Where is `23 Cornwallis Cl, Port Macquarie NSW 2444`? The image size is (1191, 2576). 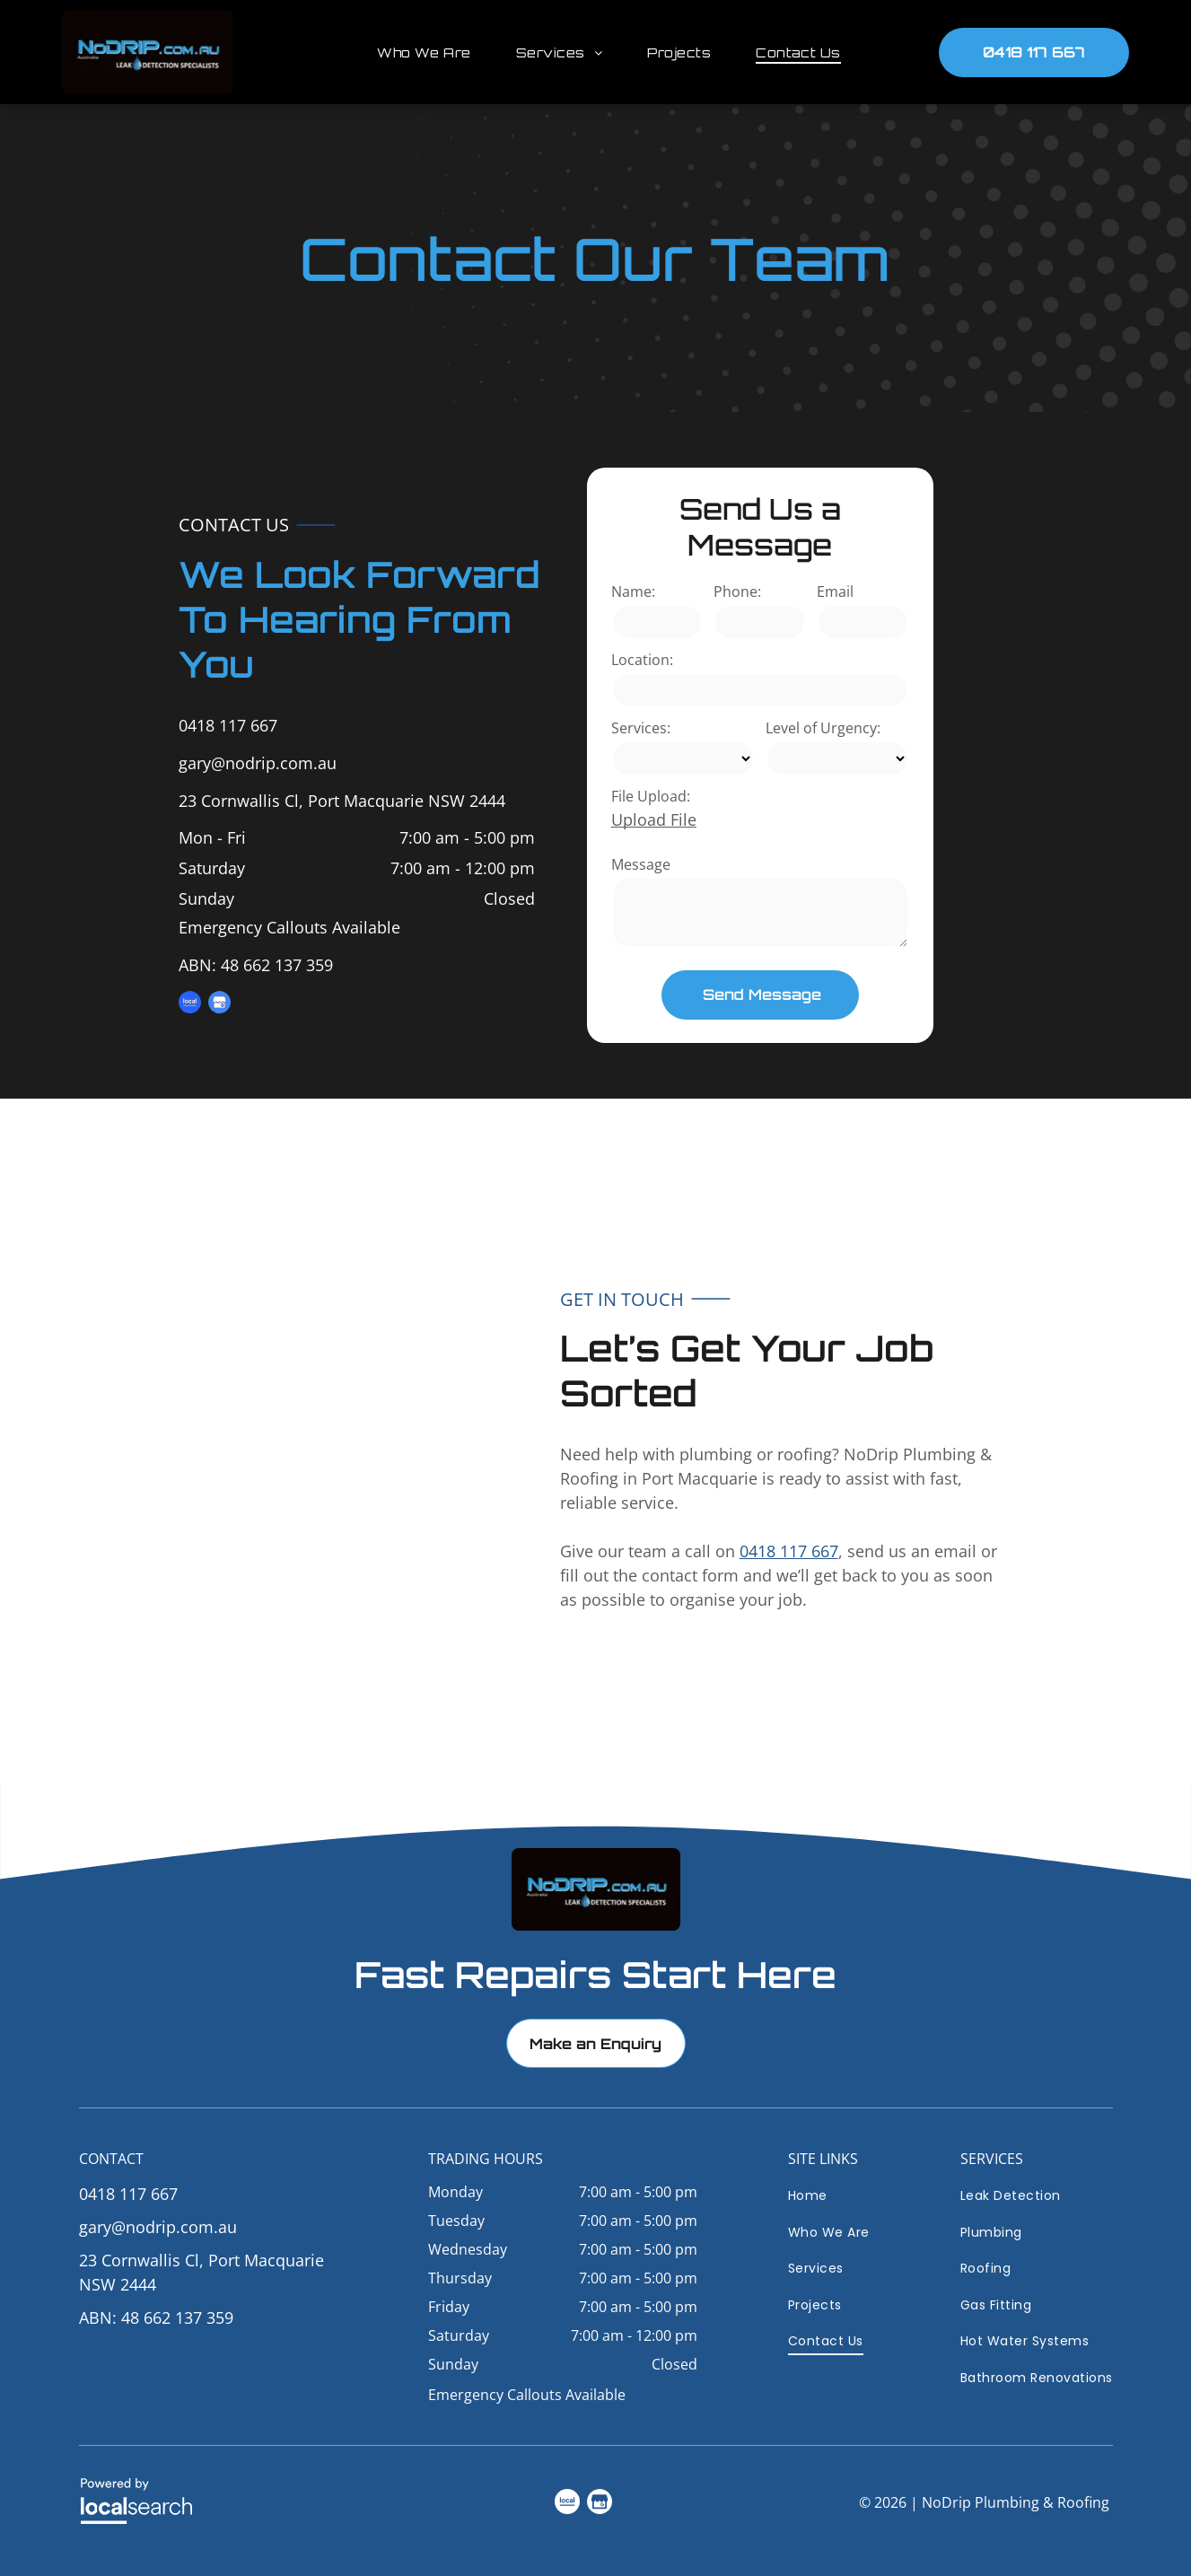
23 Cornwallis Cl, Port Macquarie NSW 2444 is located at coordinates (342, 800).